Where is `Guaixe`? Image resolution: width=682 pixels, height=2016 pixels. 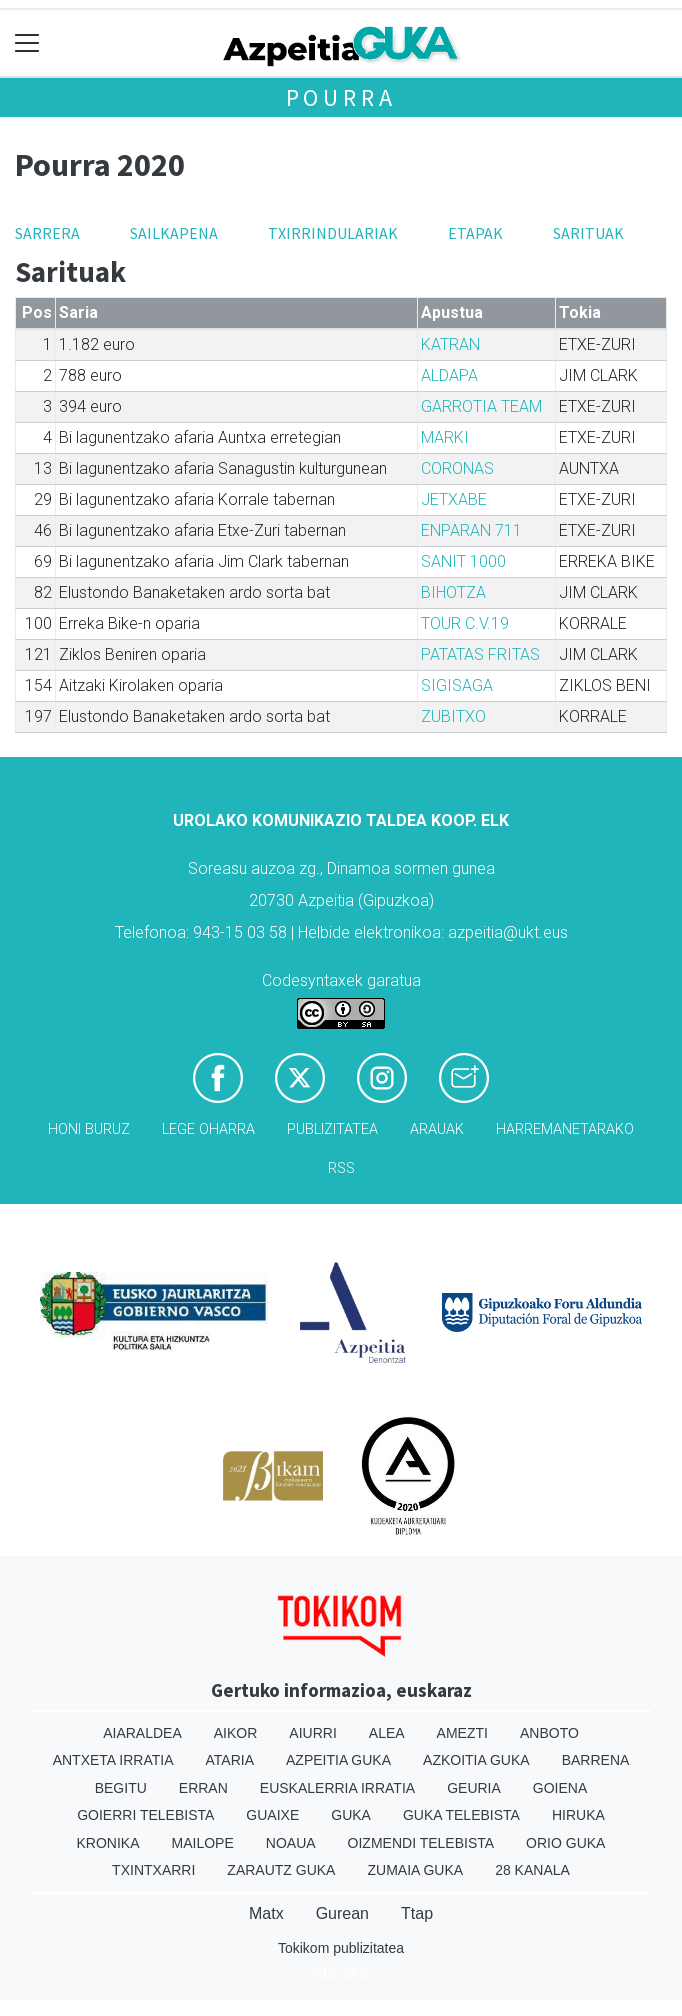 Guaixe is located at coordinates (272, 1815).